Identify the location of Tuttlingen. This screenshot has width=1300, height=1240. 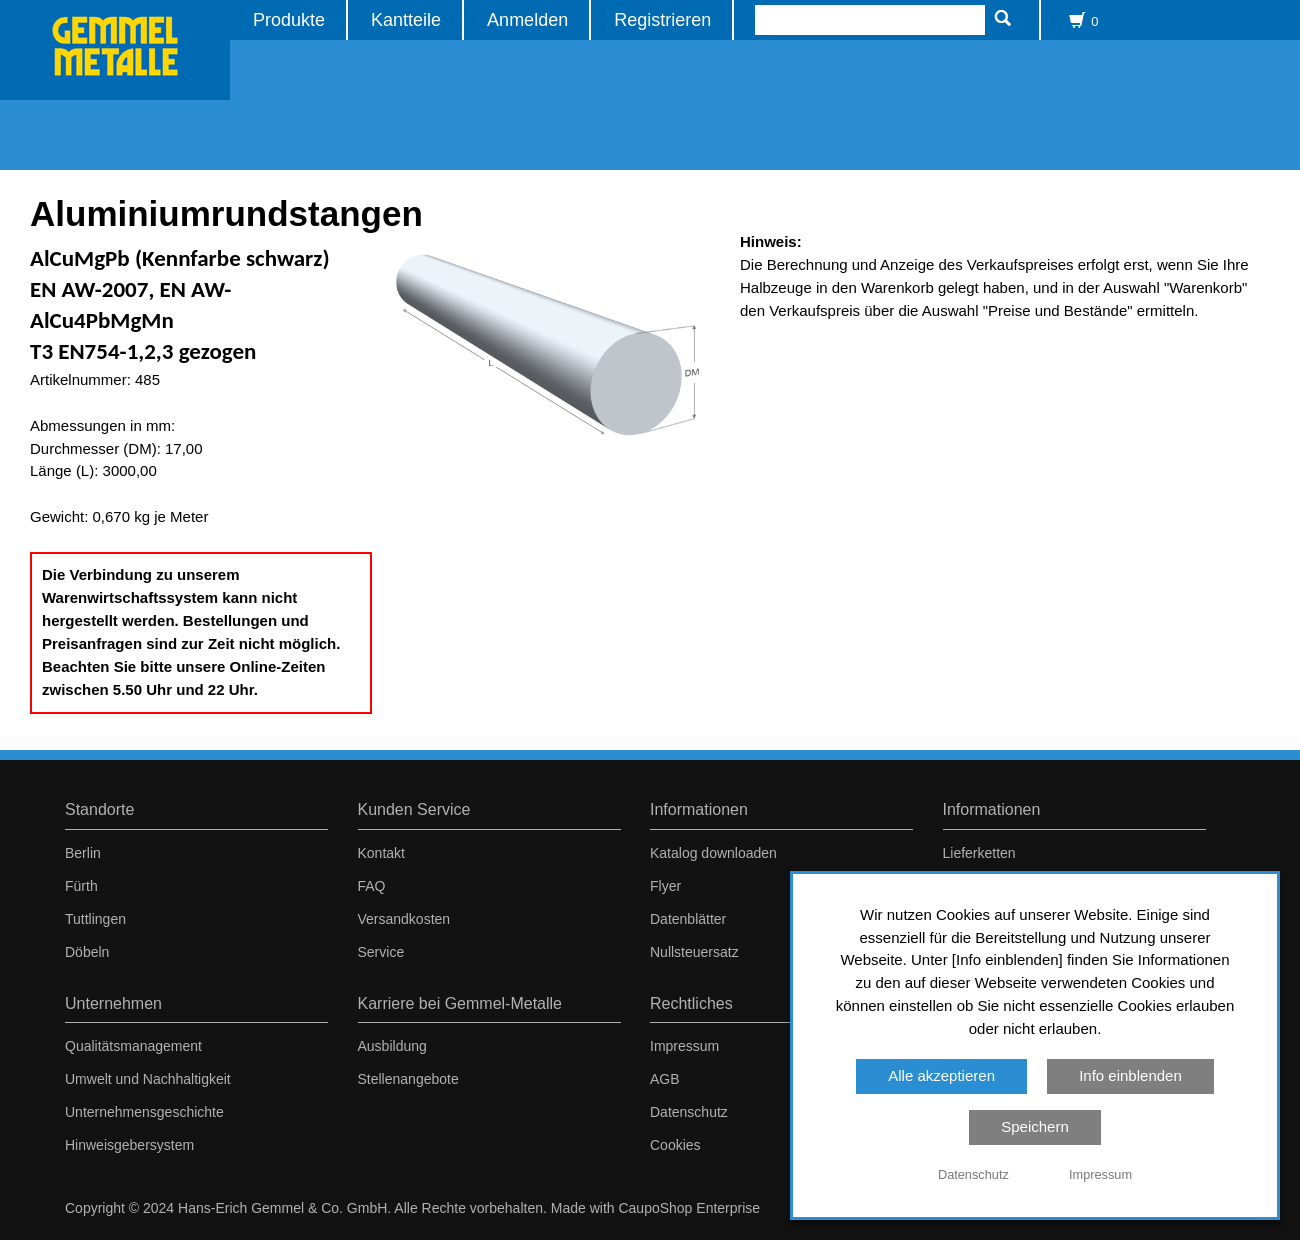
(95, 919).